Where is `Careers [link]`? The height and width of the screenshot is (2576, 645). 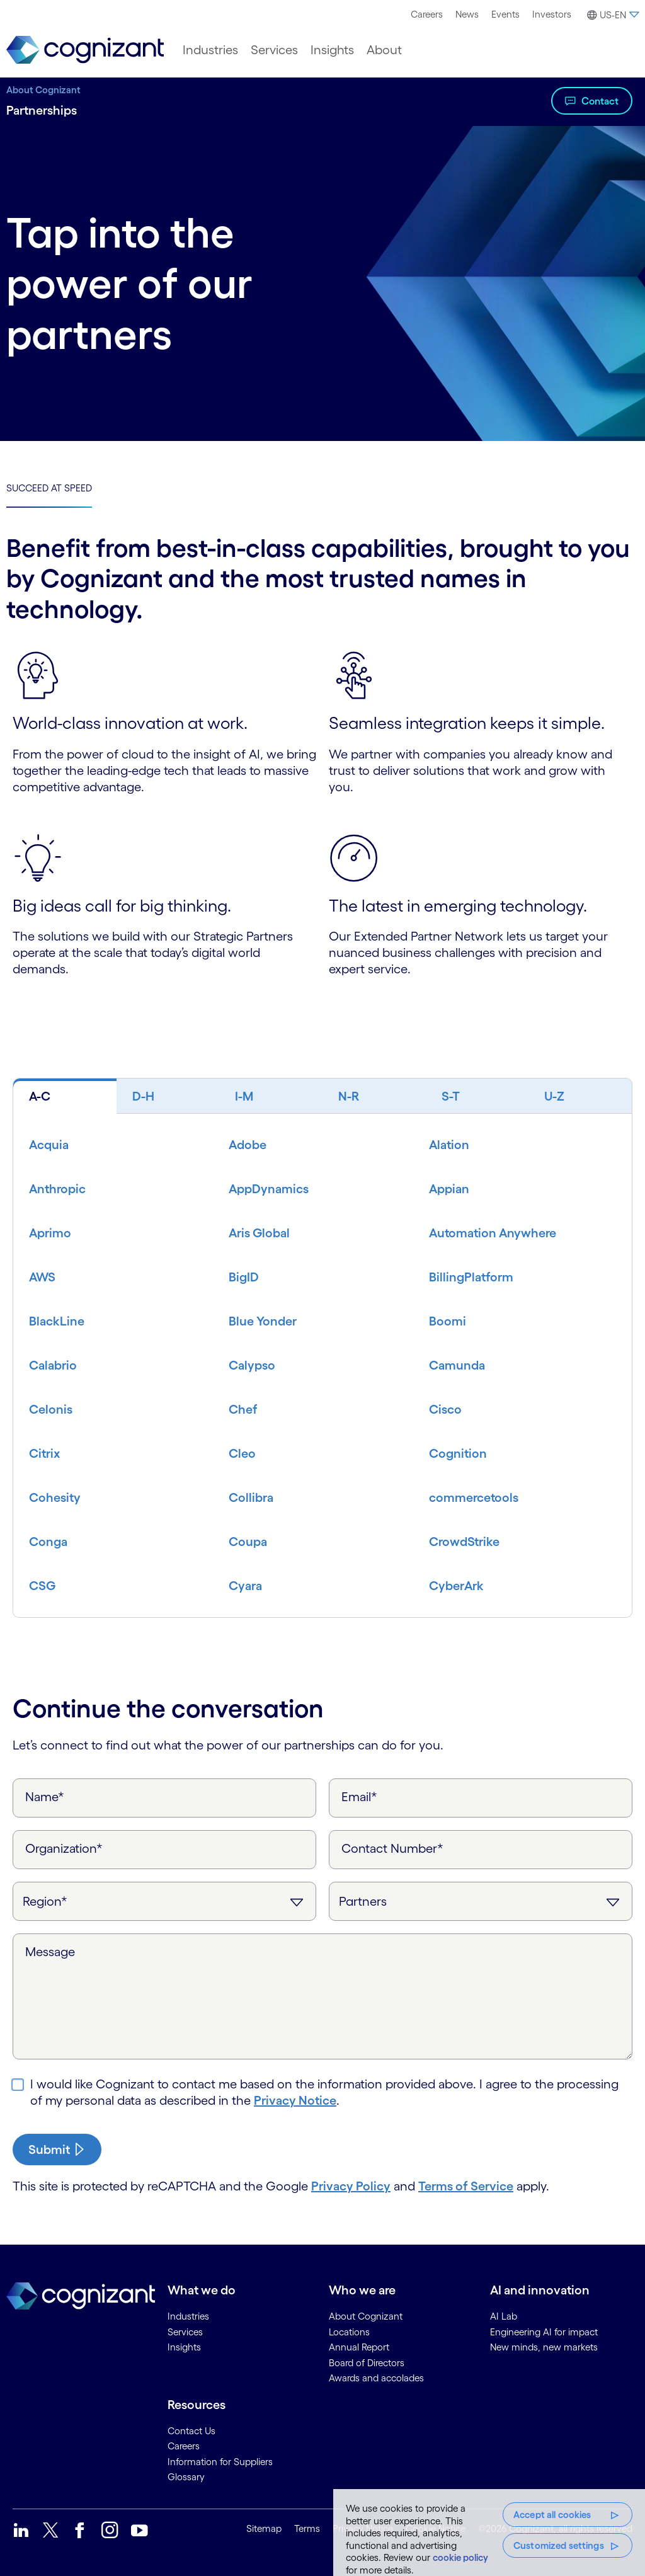
Careers [link] is located at coordinates (184, 2446).